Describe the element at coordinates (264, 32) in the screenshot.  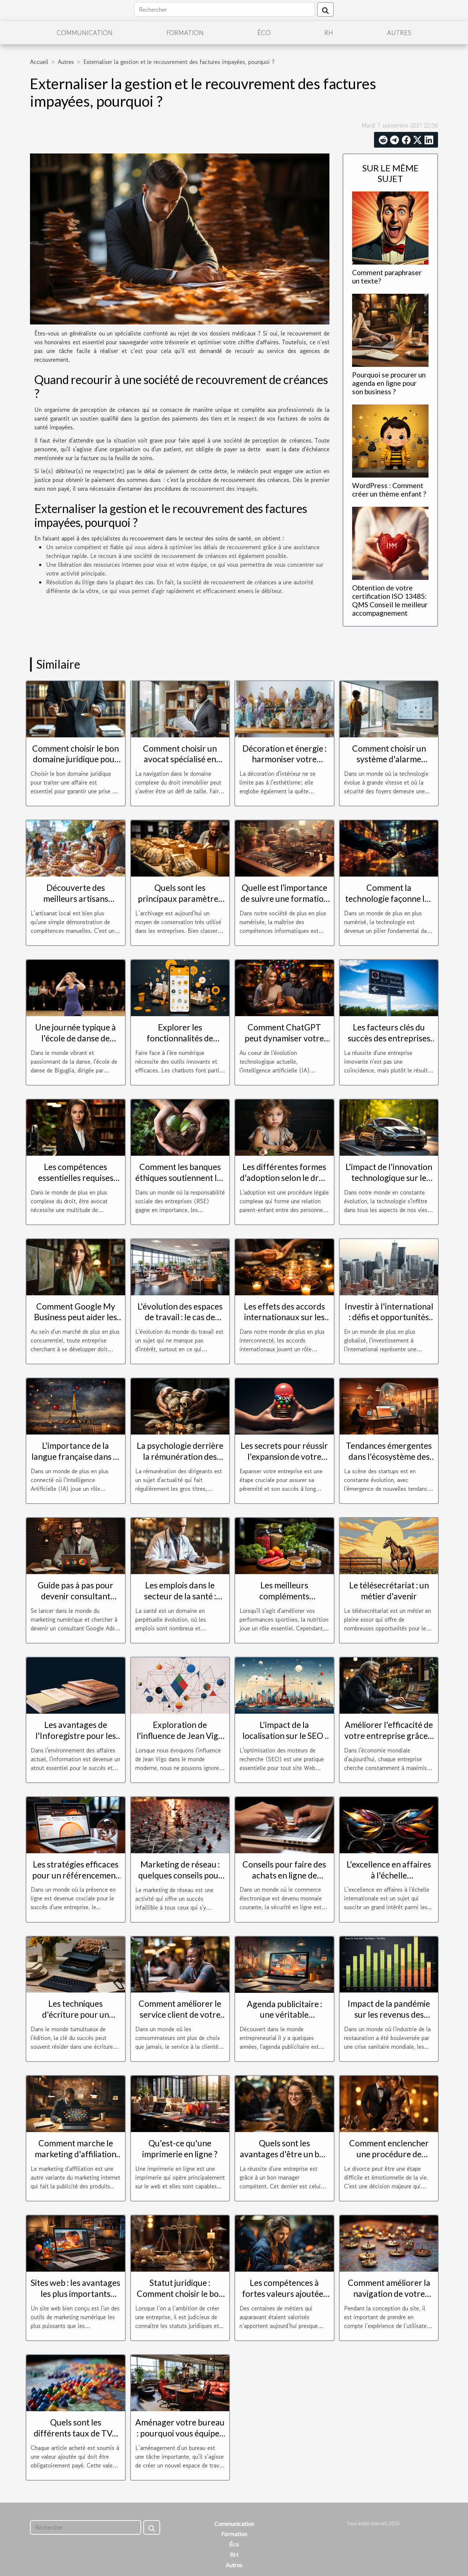
I see `Éco` at that location.